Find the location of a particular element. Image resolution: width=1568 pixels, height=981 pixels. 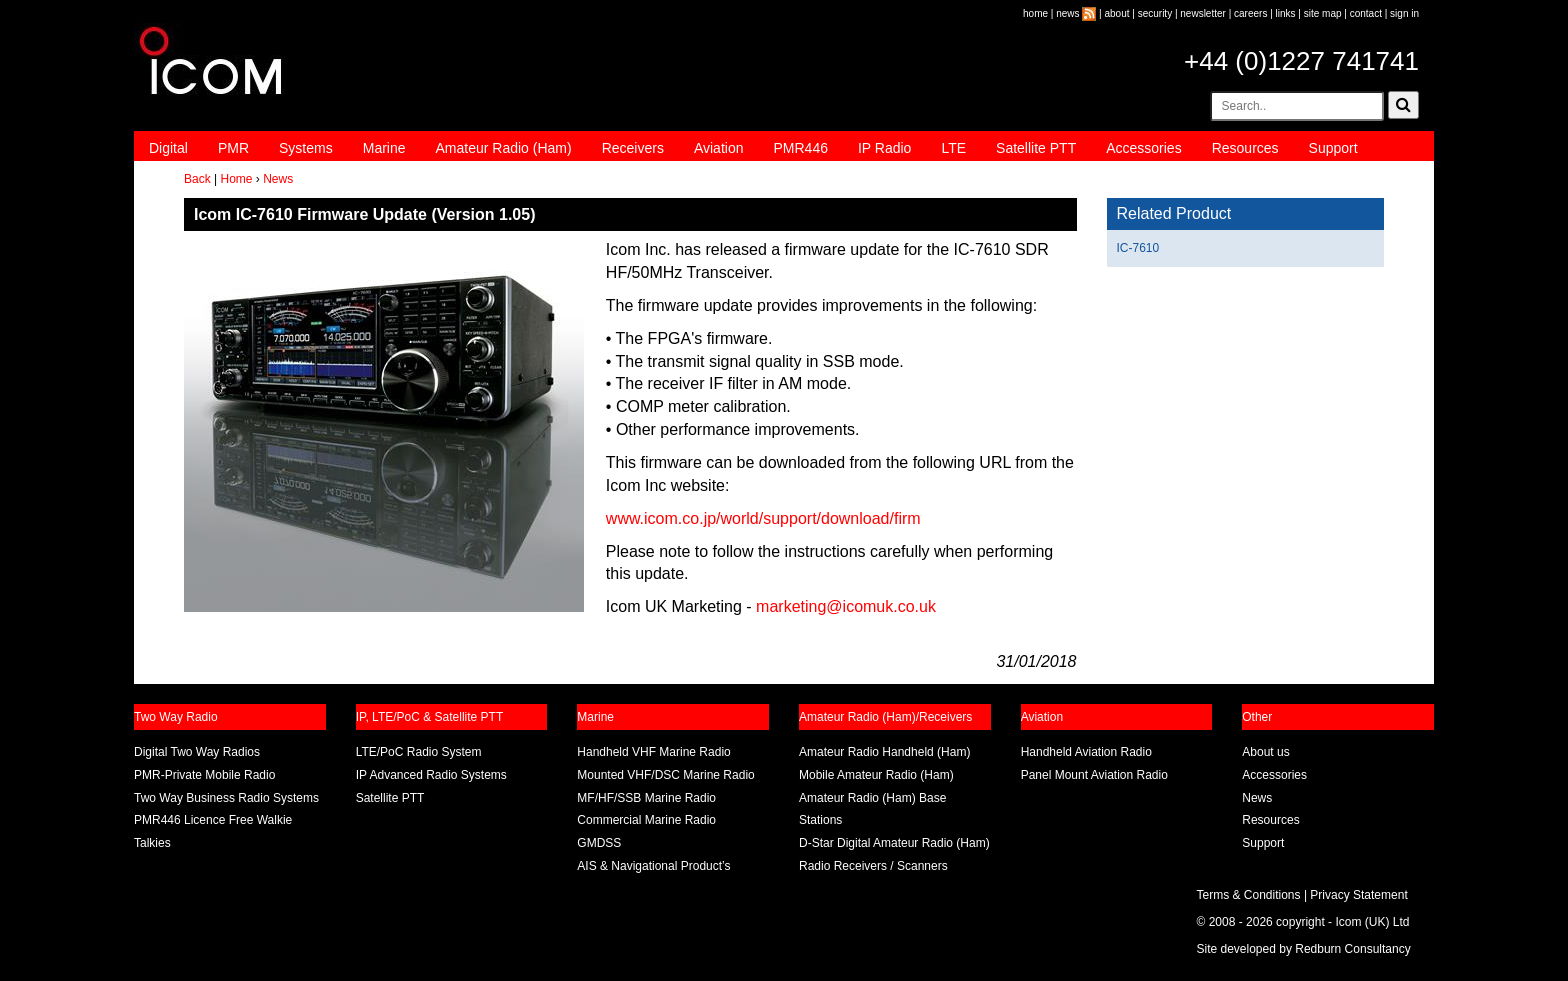

Mobile Amateur Radio (Ham) is located at coordinates (876, 775).